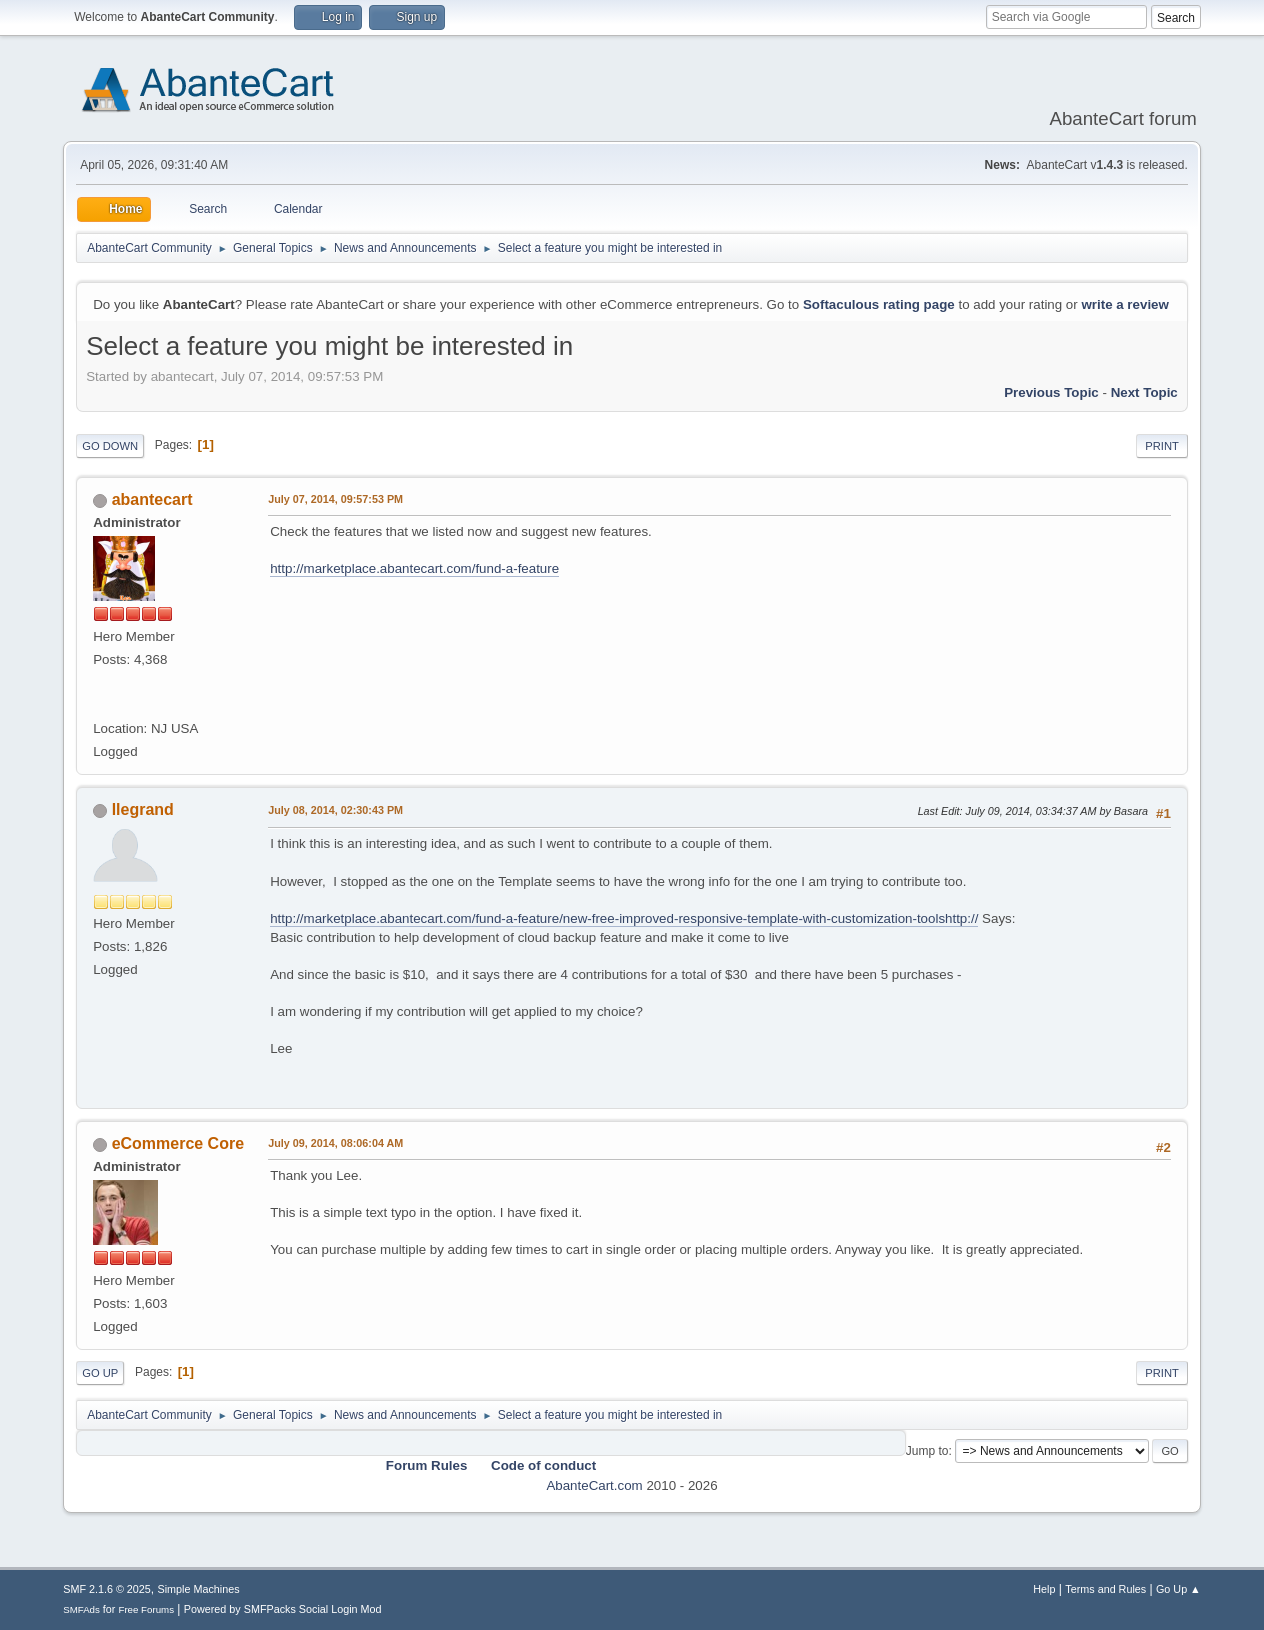 Image resolution: width=1264 pixels, height=1630 pixels. I want to click on July 09, 2014, 08:06:04 AM, so click(335, 1143).